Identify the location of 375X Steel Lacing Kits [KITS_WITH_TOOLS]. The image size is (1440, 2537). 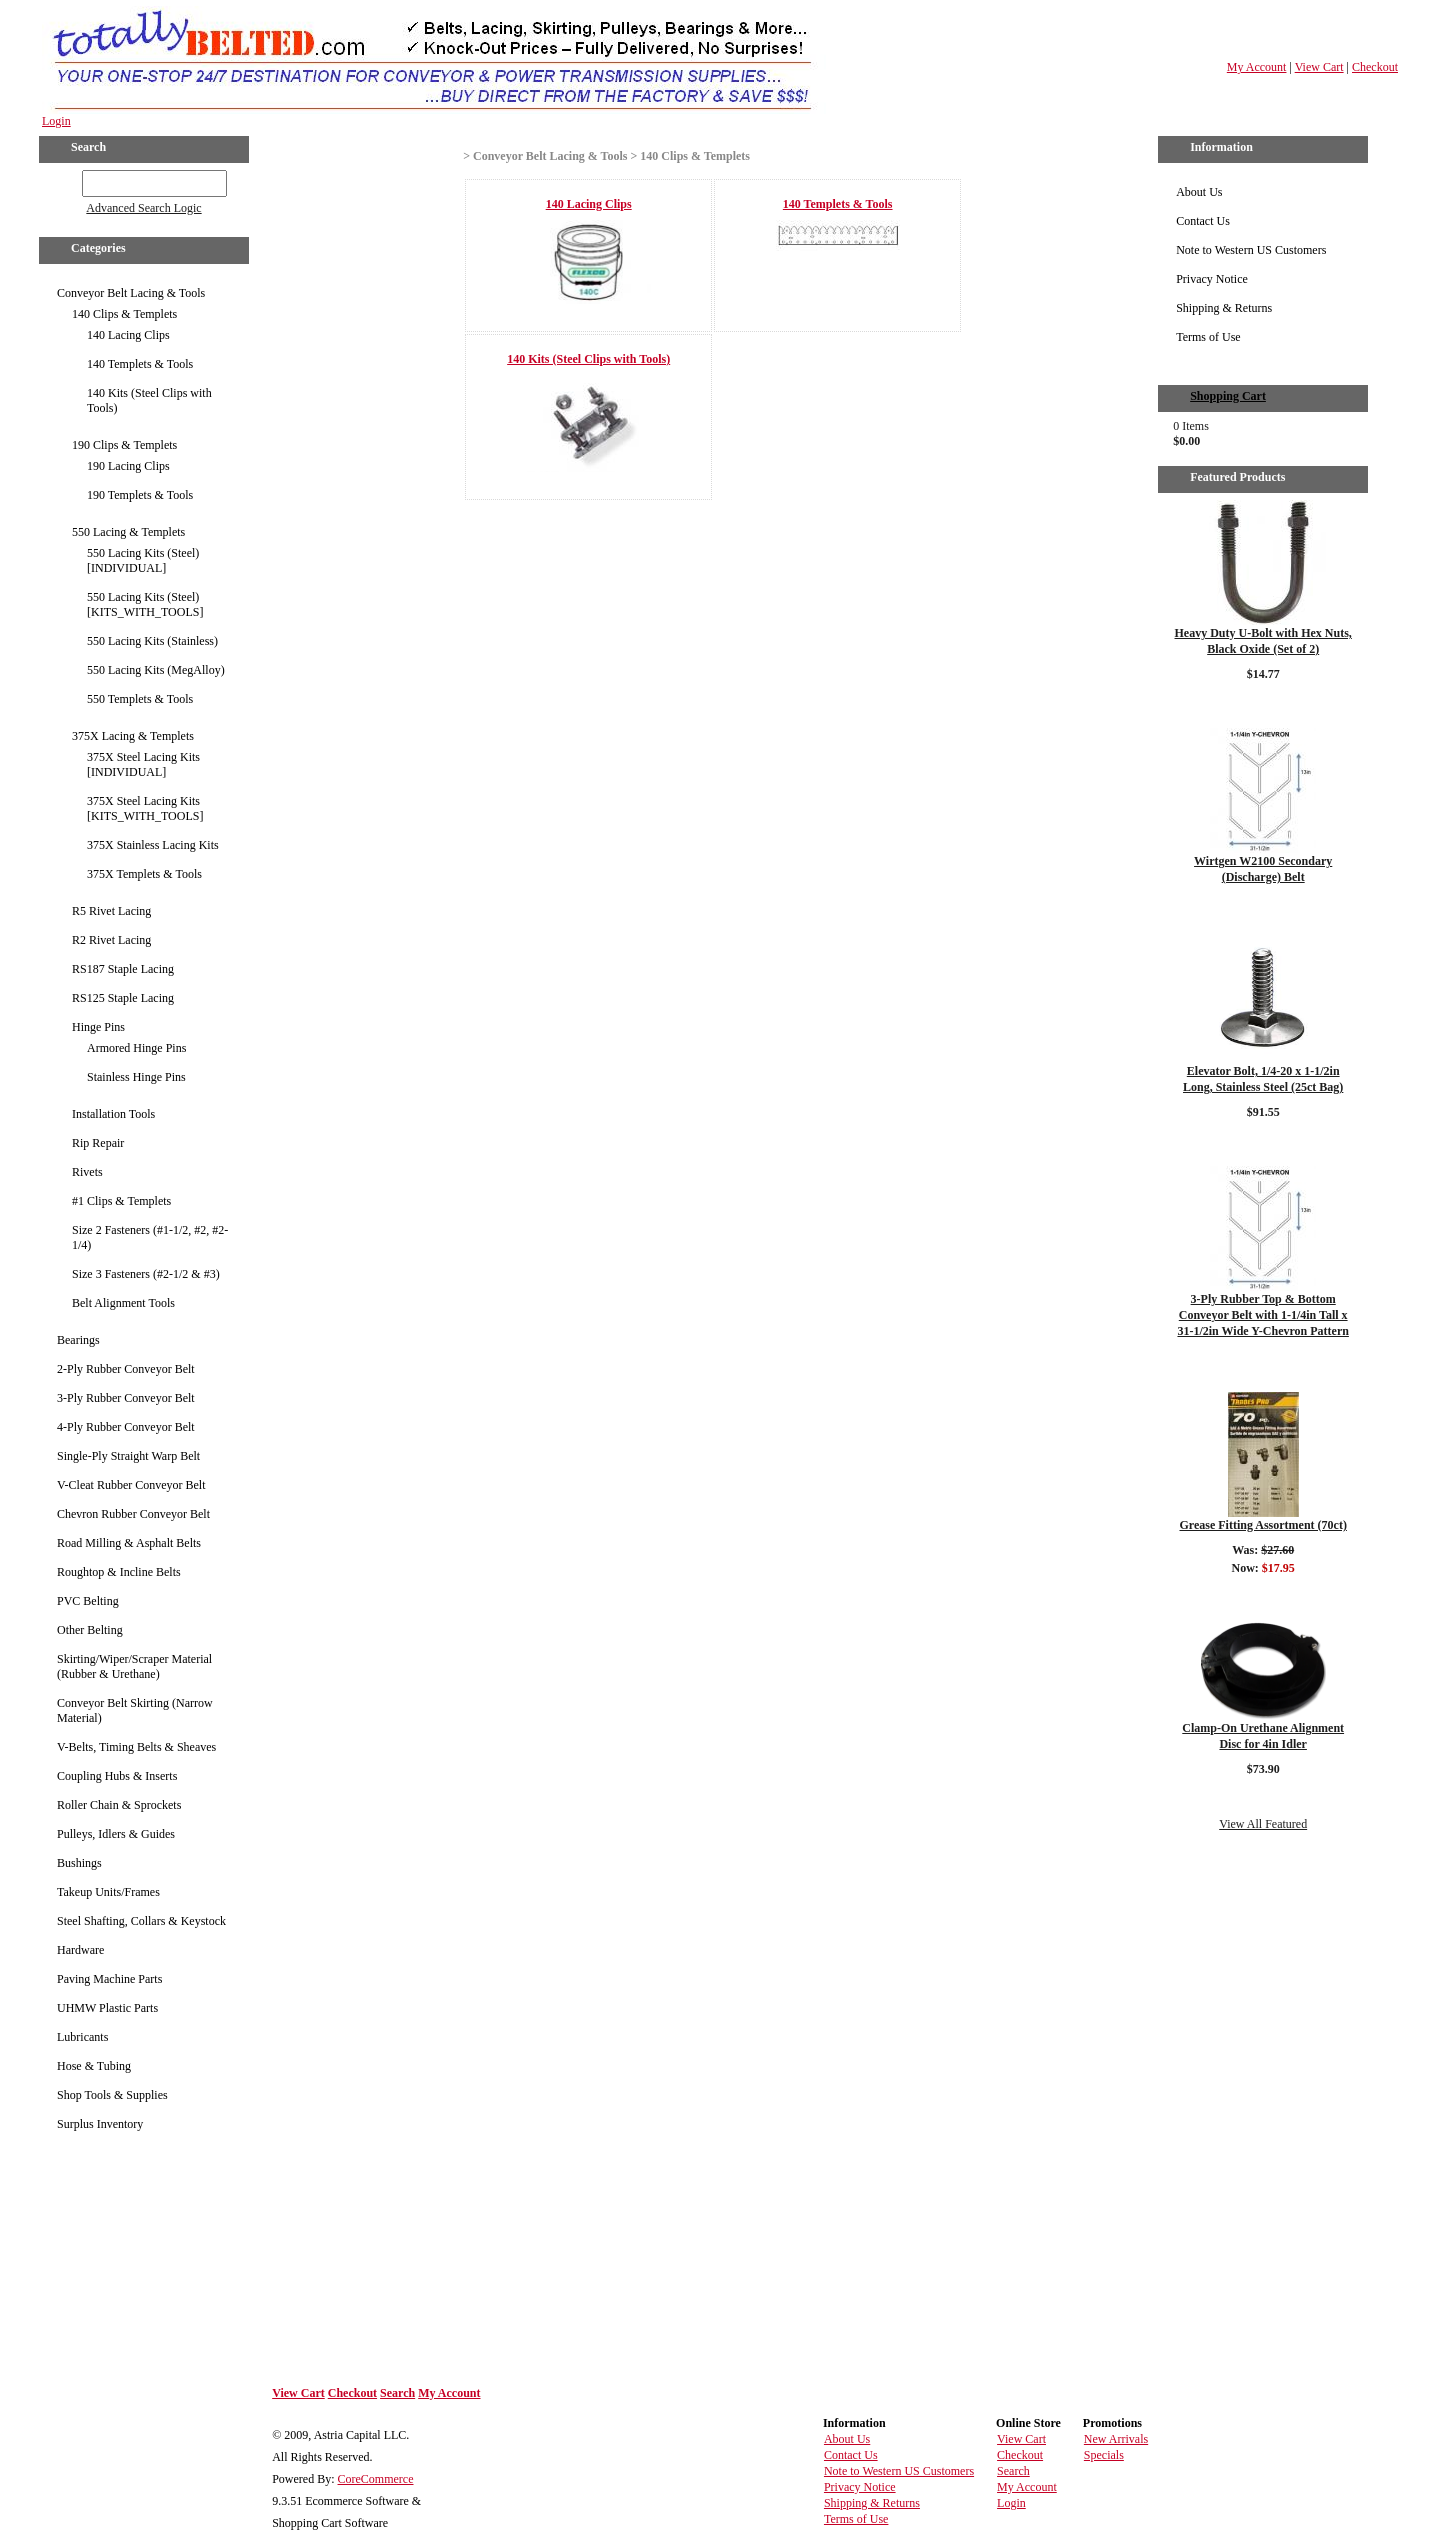
(145, 808).